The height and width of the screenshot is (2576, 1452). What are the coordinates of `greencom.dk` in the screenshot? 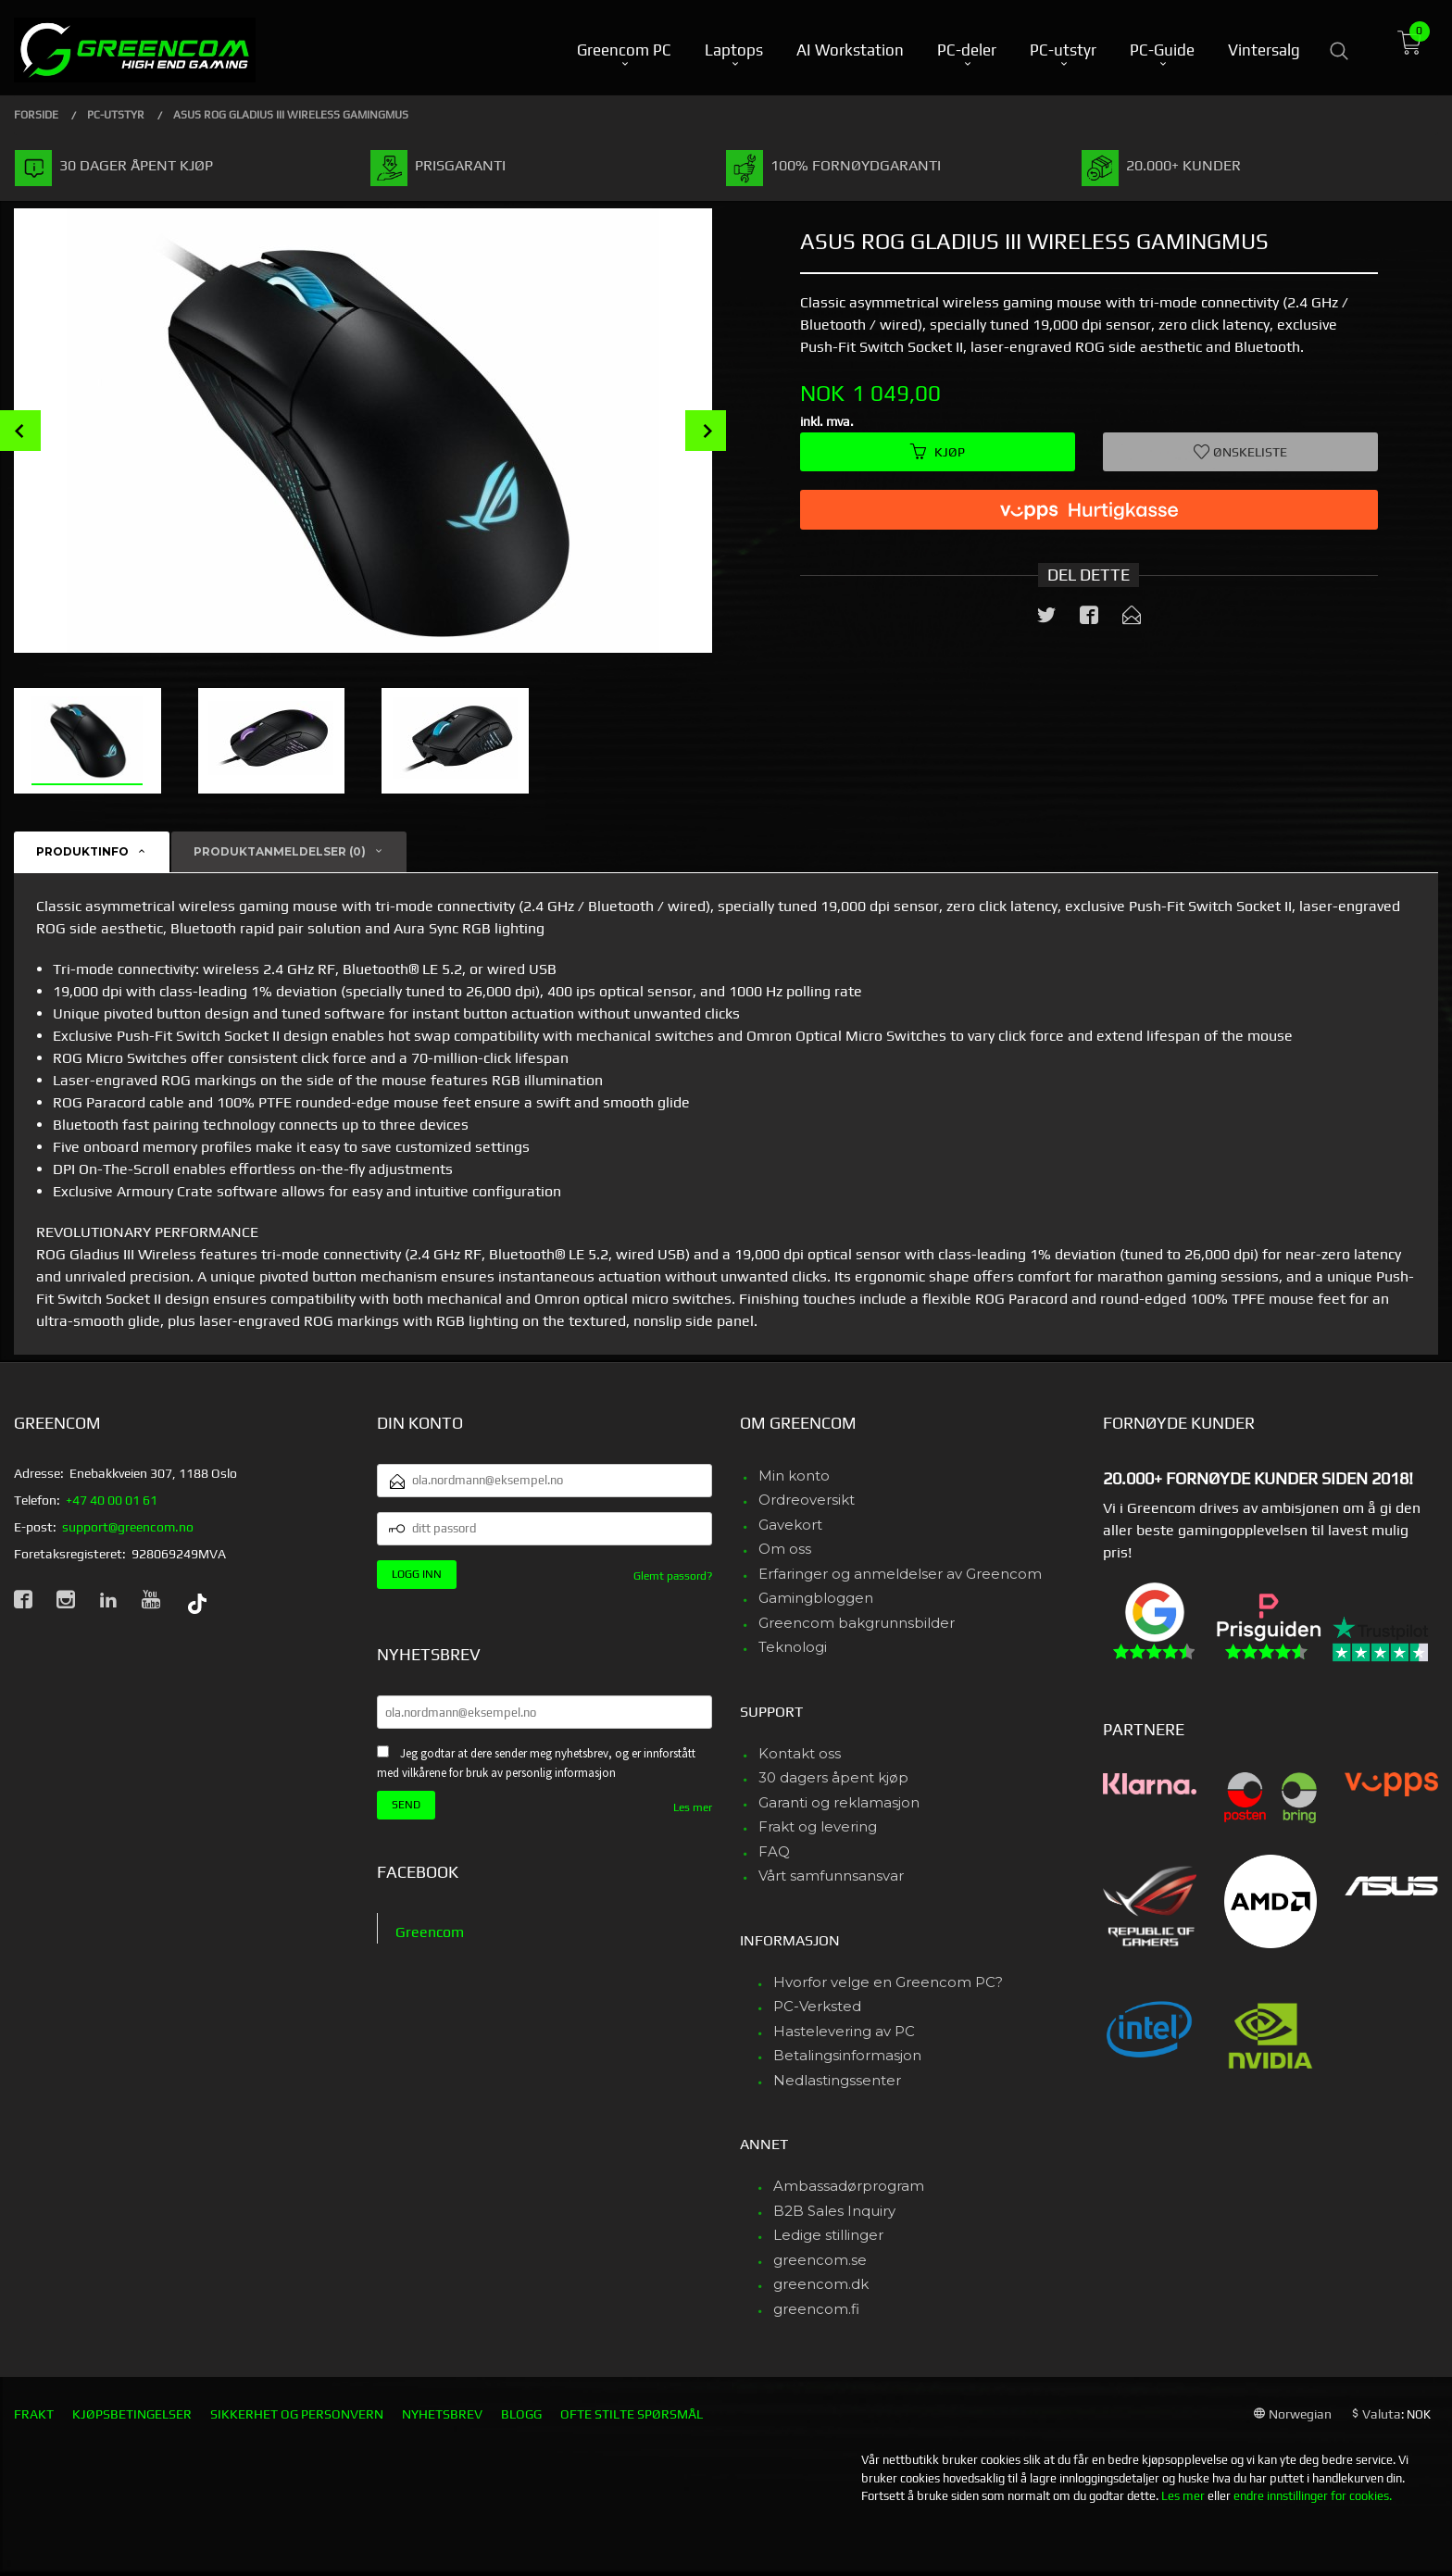 It's located at (821, 2284).